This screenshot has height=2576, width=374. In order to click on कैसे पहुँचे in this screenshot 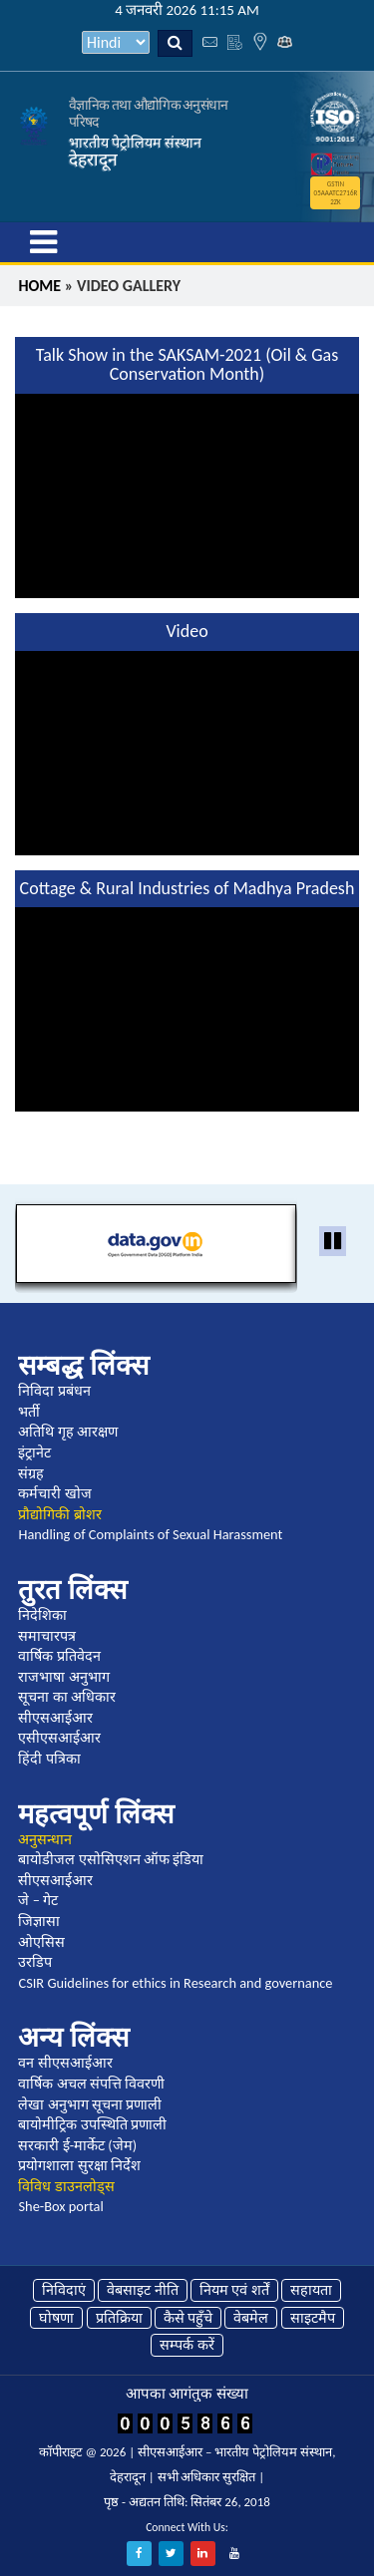, I will do `click(188, 2318)`.